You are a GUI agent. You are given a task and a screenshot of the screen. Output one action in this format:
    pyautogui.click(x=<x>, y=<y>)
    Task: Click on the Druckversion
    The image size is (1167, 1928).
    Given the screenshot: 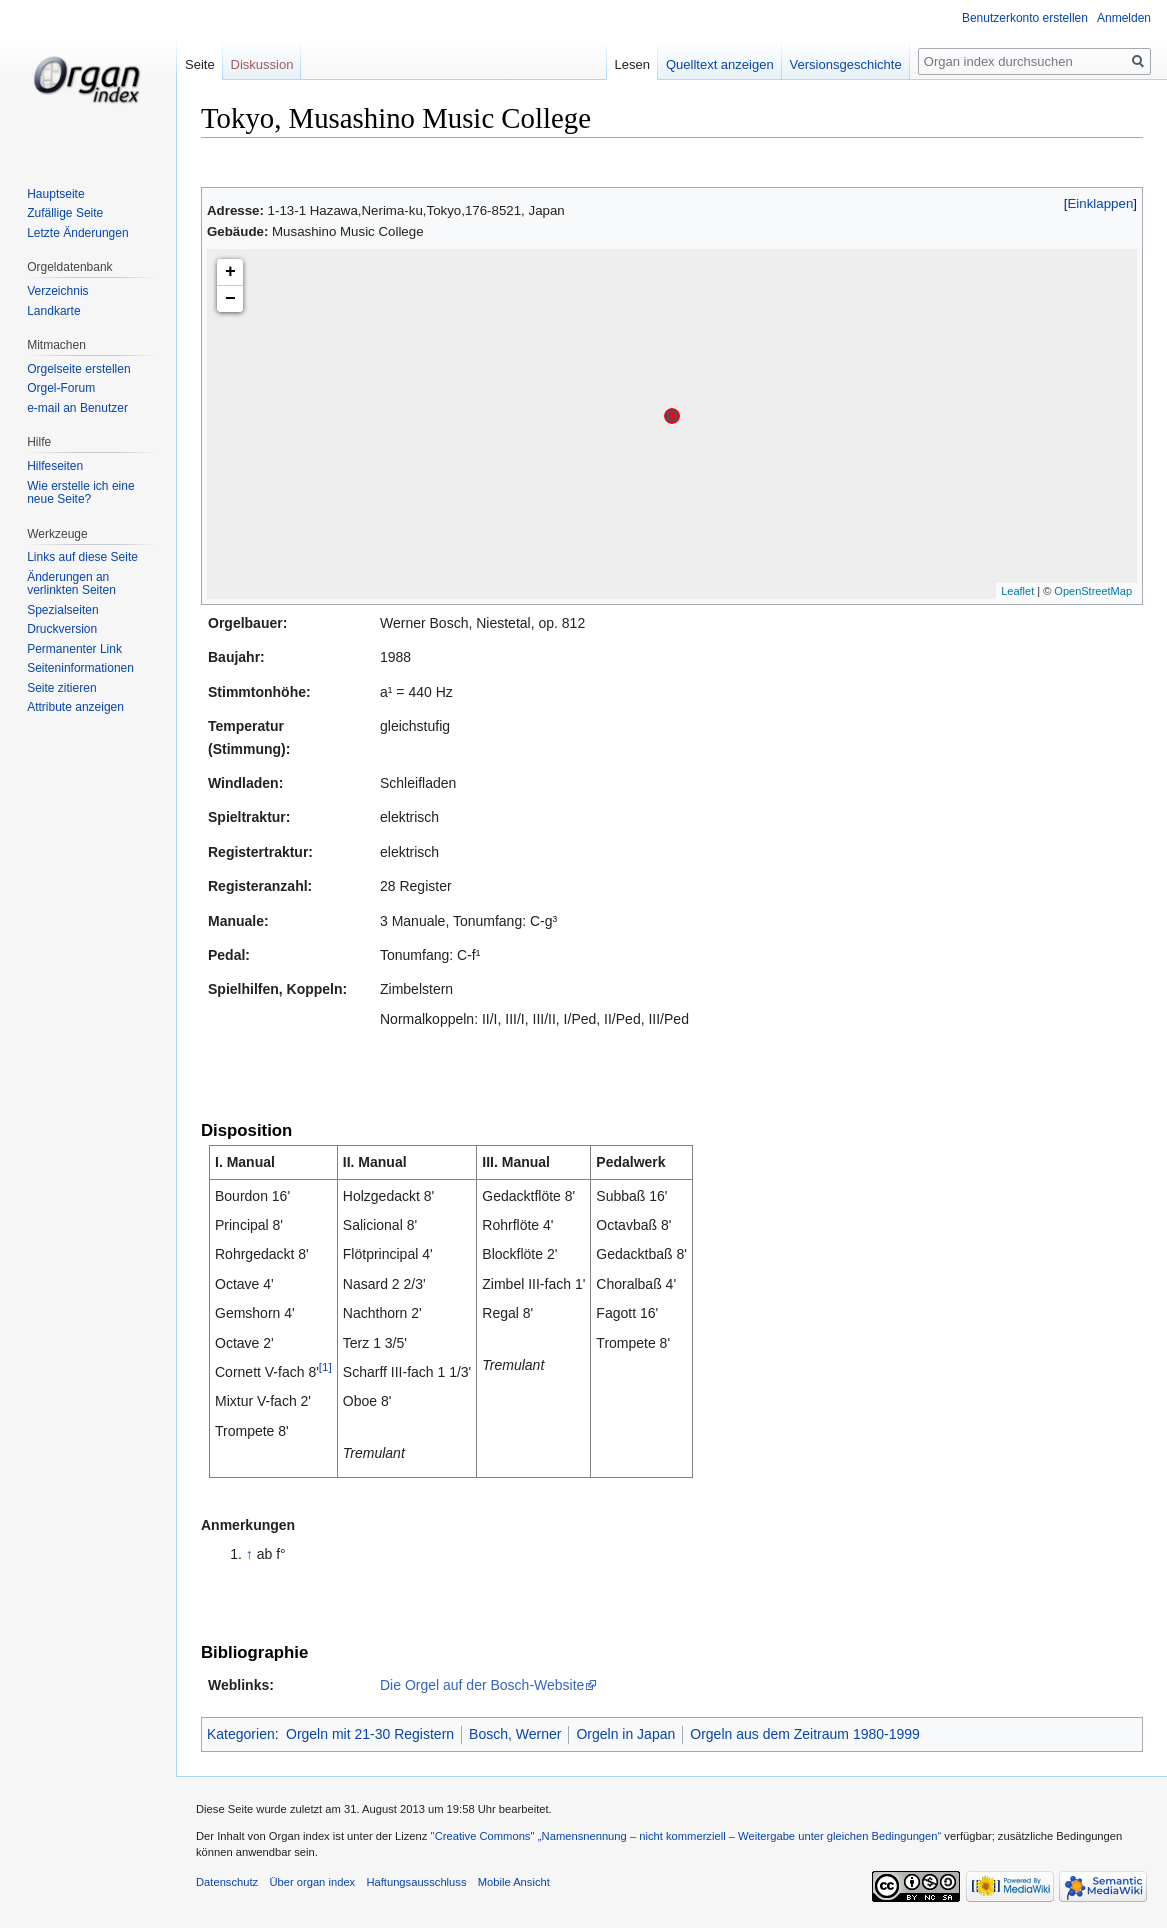 What is the action you would take?
    pyautogui.click(x=62, y=629)
    